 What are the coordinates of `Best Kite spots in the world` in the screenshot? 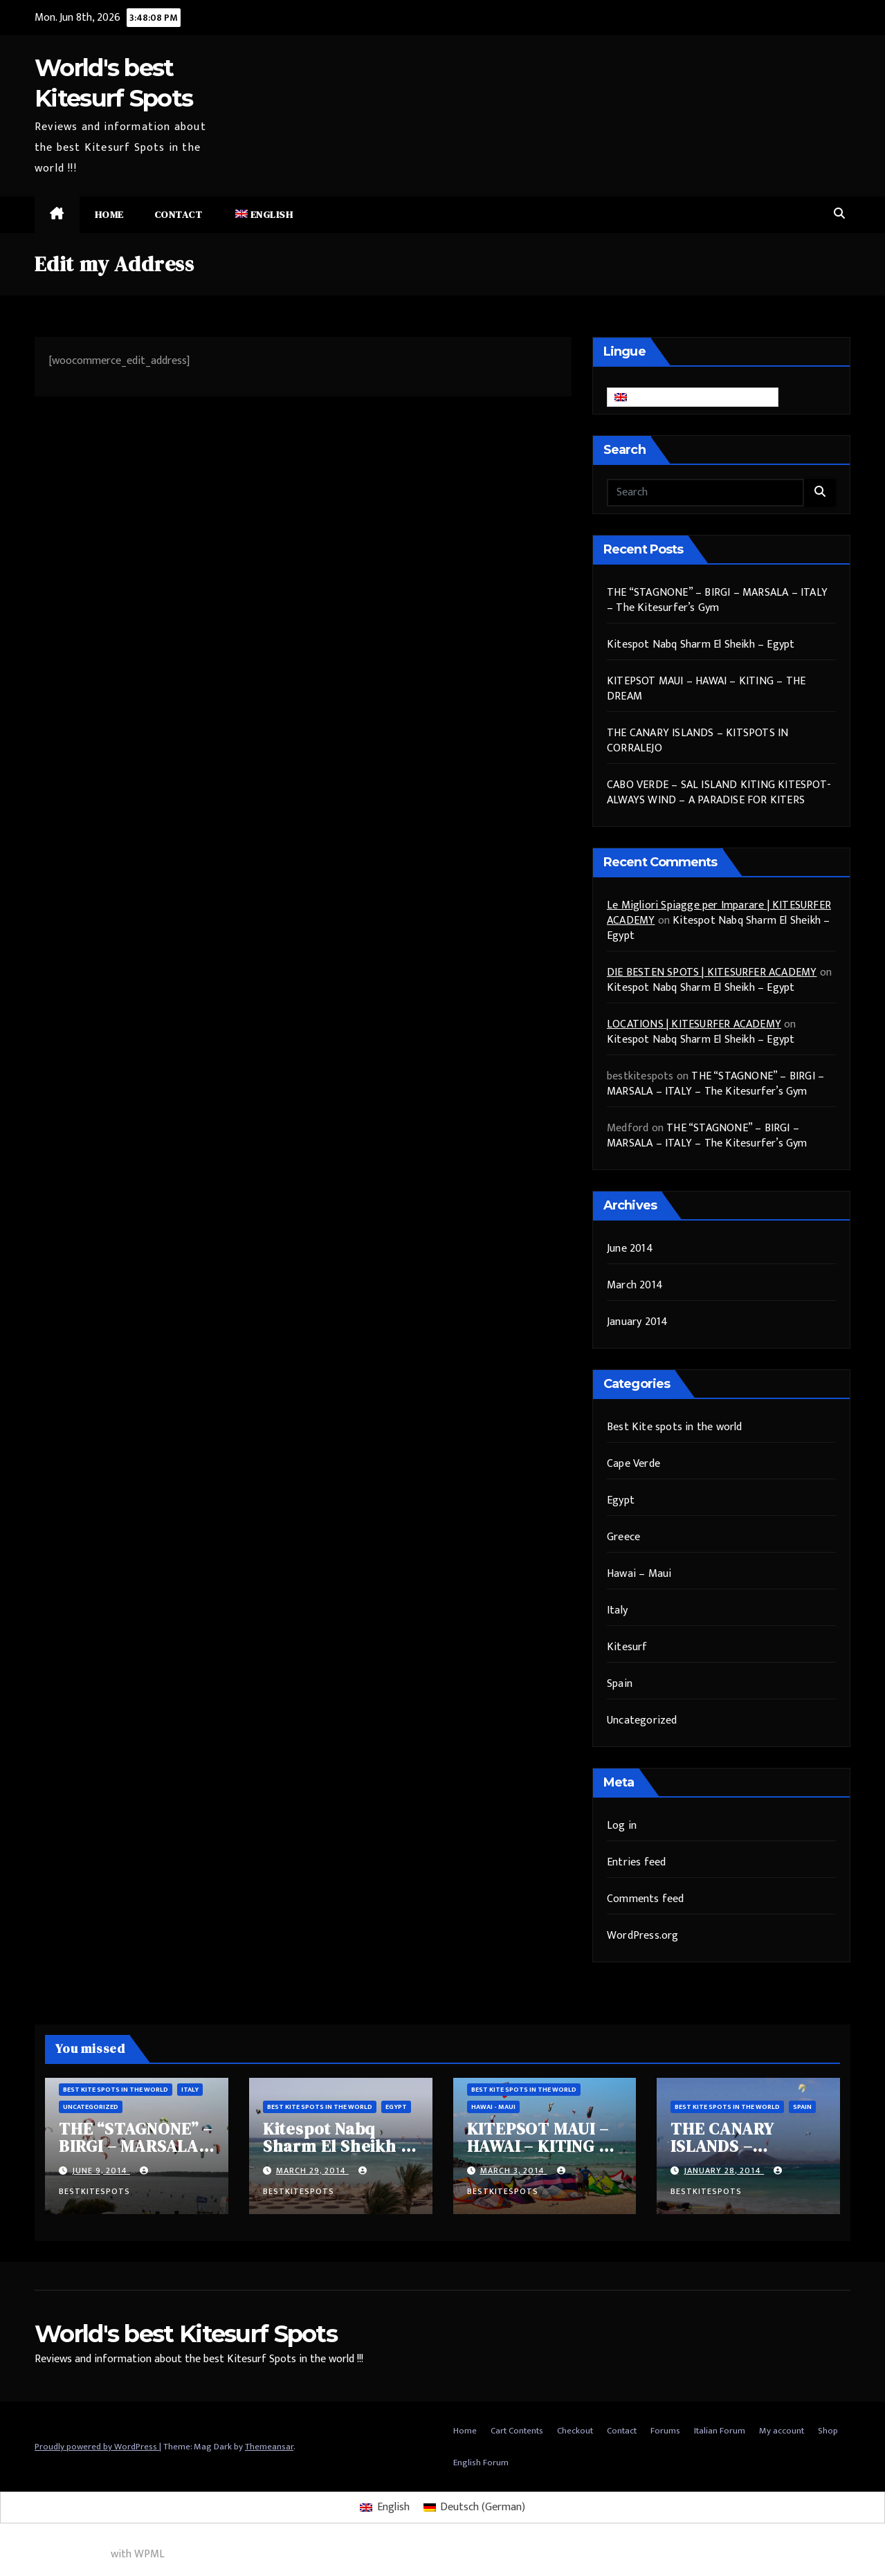 It's located at (674, 1427).